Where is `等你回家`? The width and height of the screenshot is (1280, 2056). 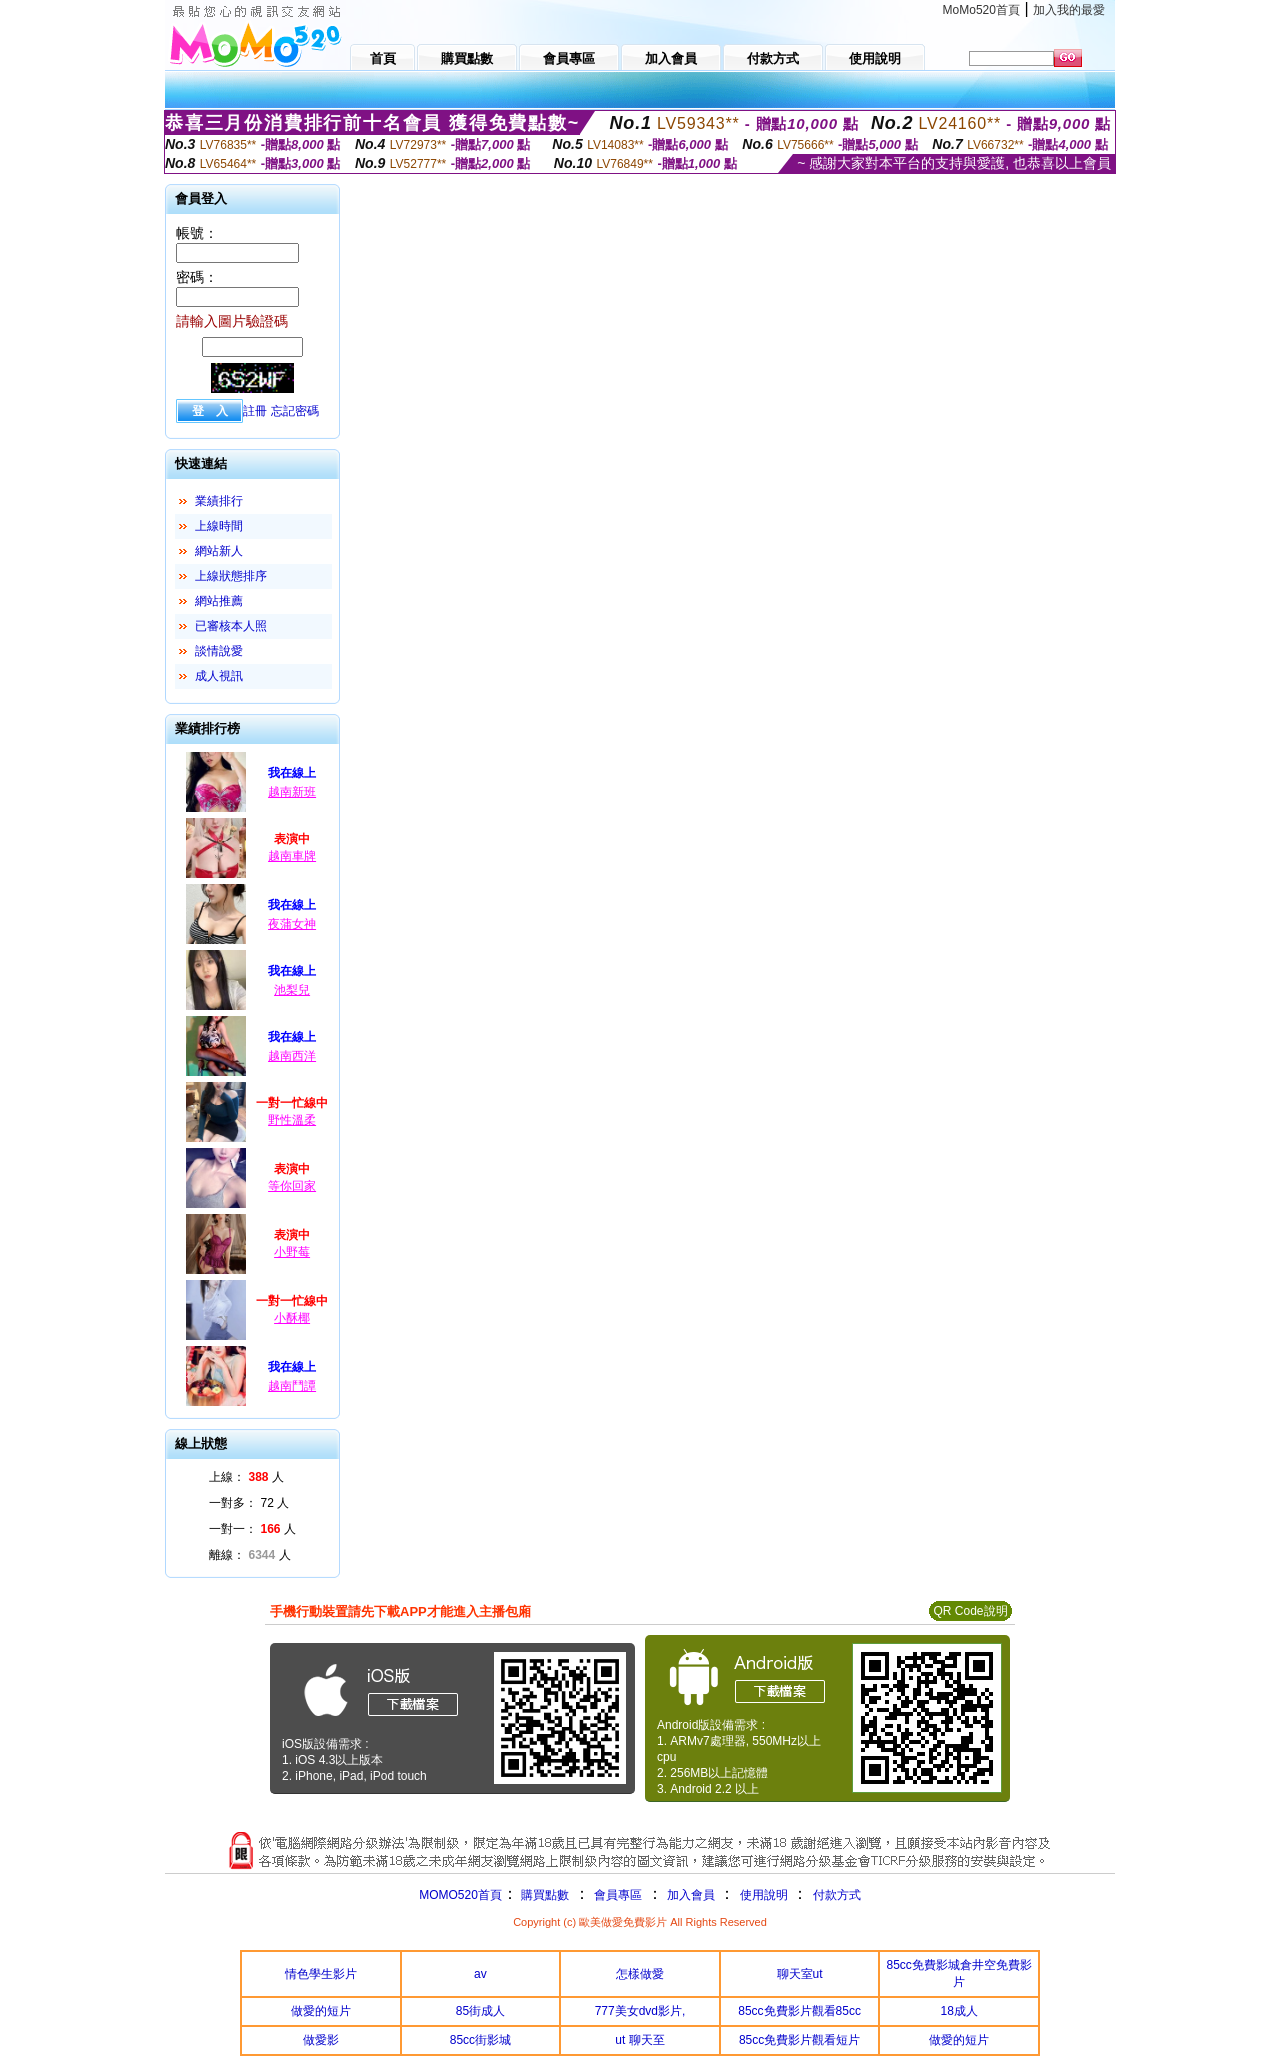 等你回家 is located at coordinates (292, 1186).